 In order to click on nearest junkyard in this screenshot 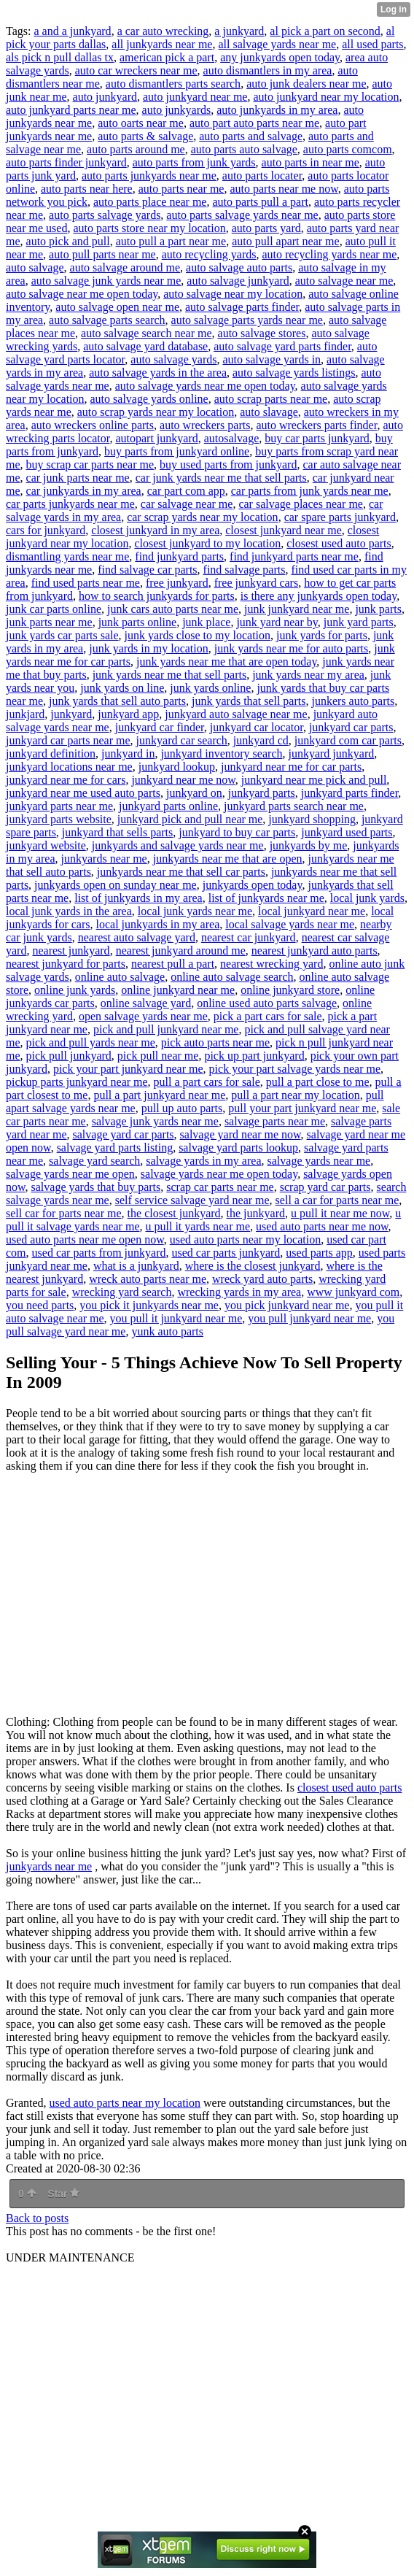, I will do `click(70, 950)`.